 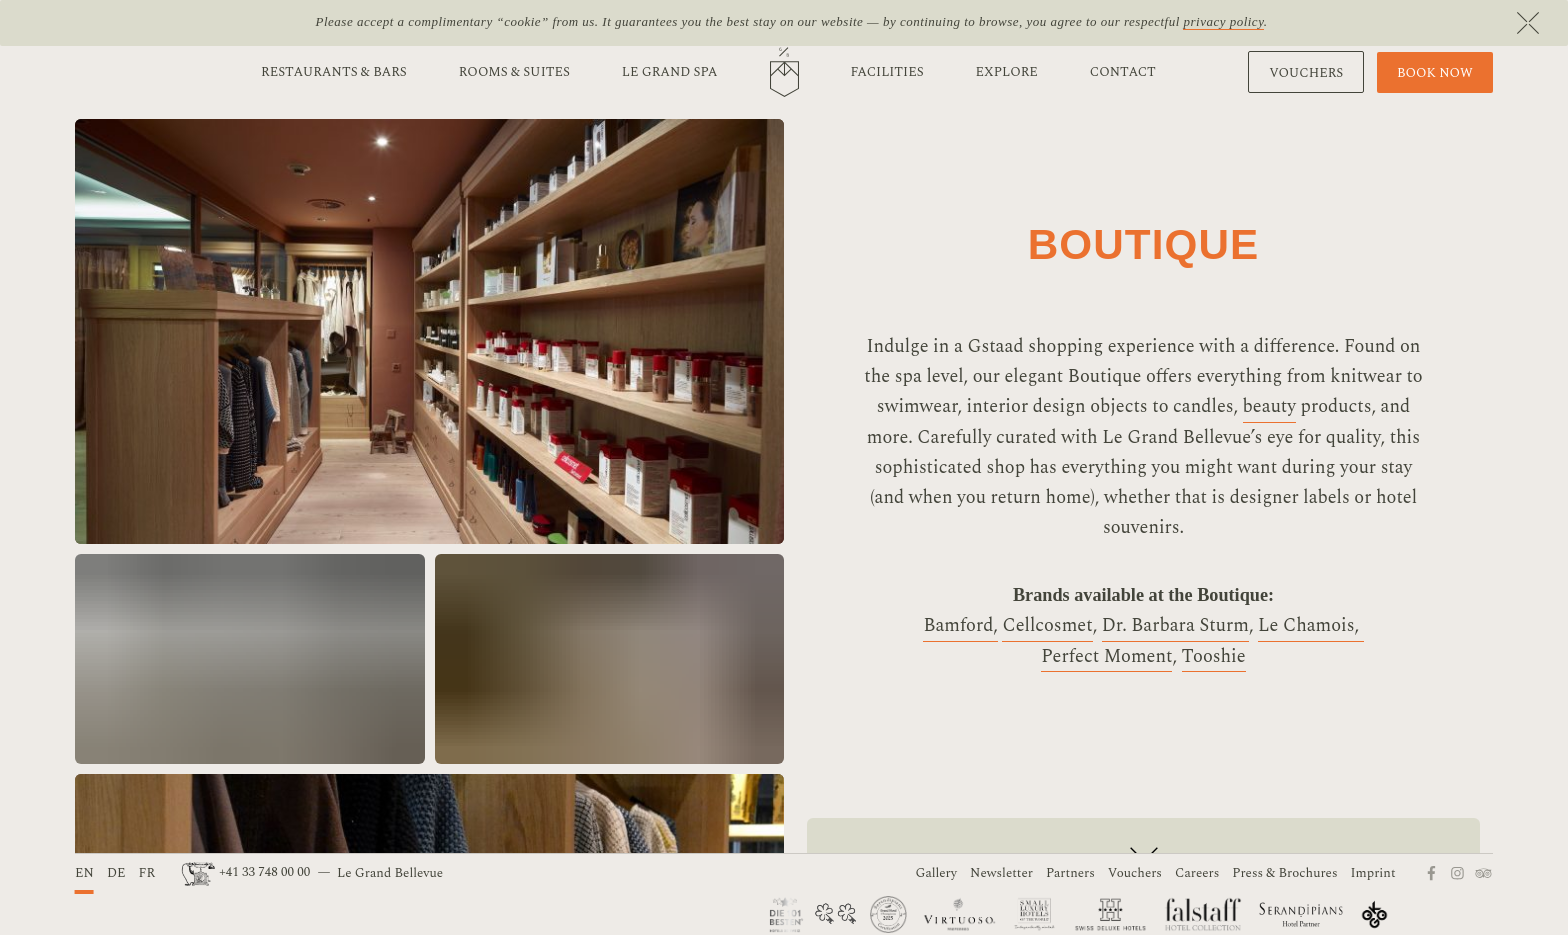 What do you see at coordinates (1106, 656) in the screenshot?
I see `Perfect Moment` at bounding box center [1106, 656].